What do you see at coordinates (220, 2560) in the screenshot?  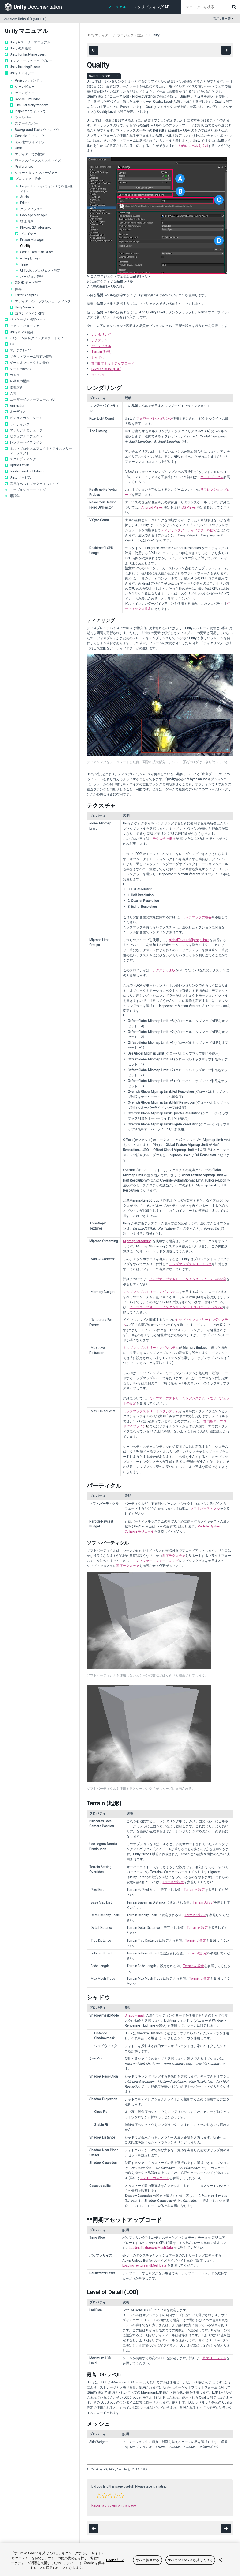 I see `[閉じる]` at bounding box center [220, 2560].